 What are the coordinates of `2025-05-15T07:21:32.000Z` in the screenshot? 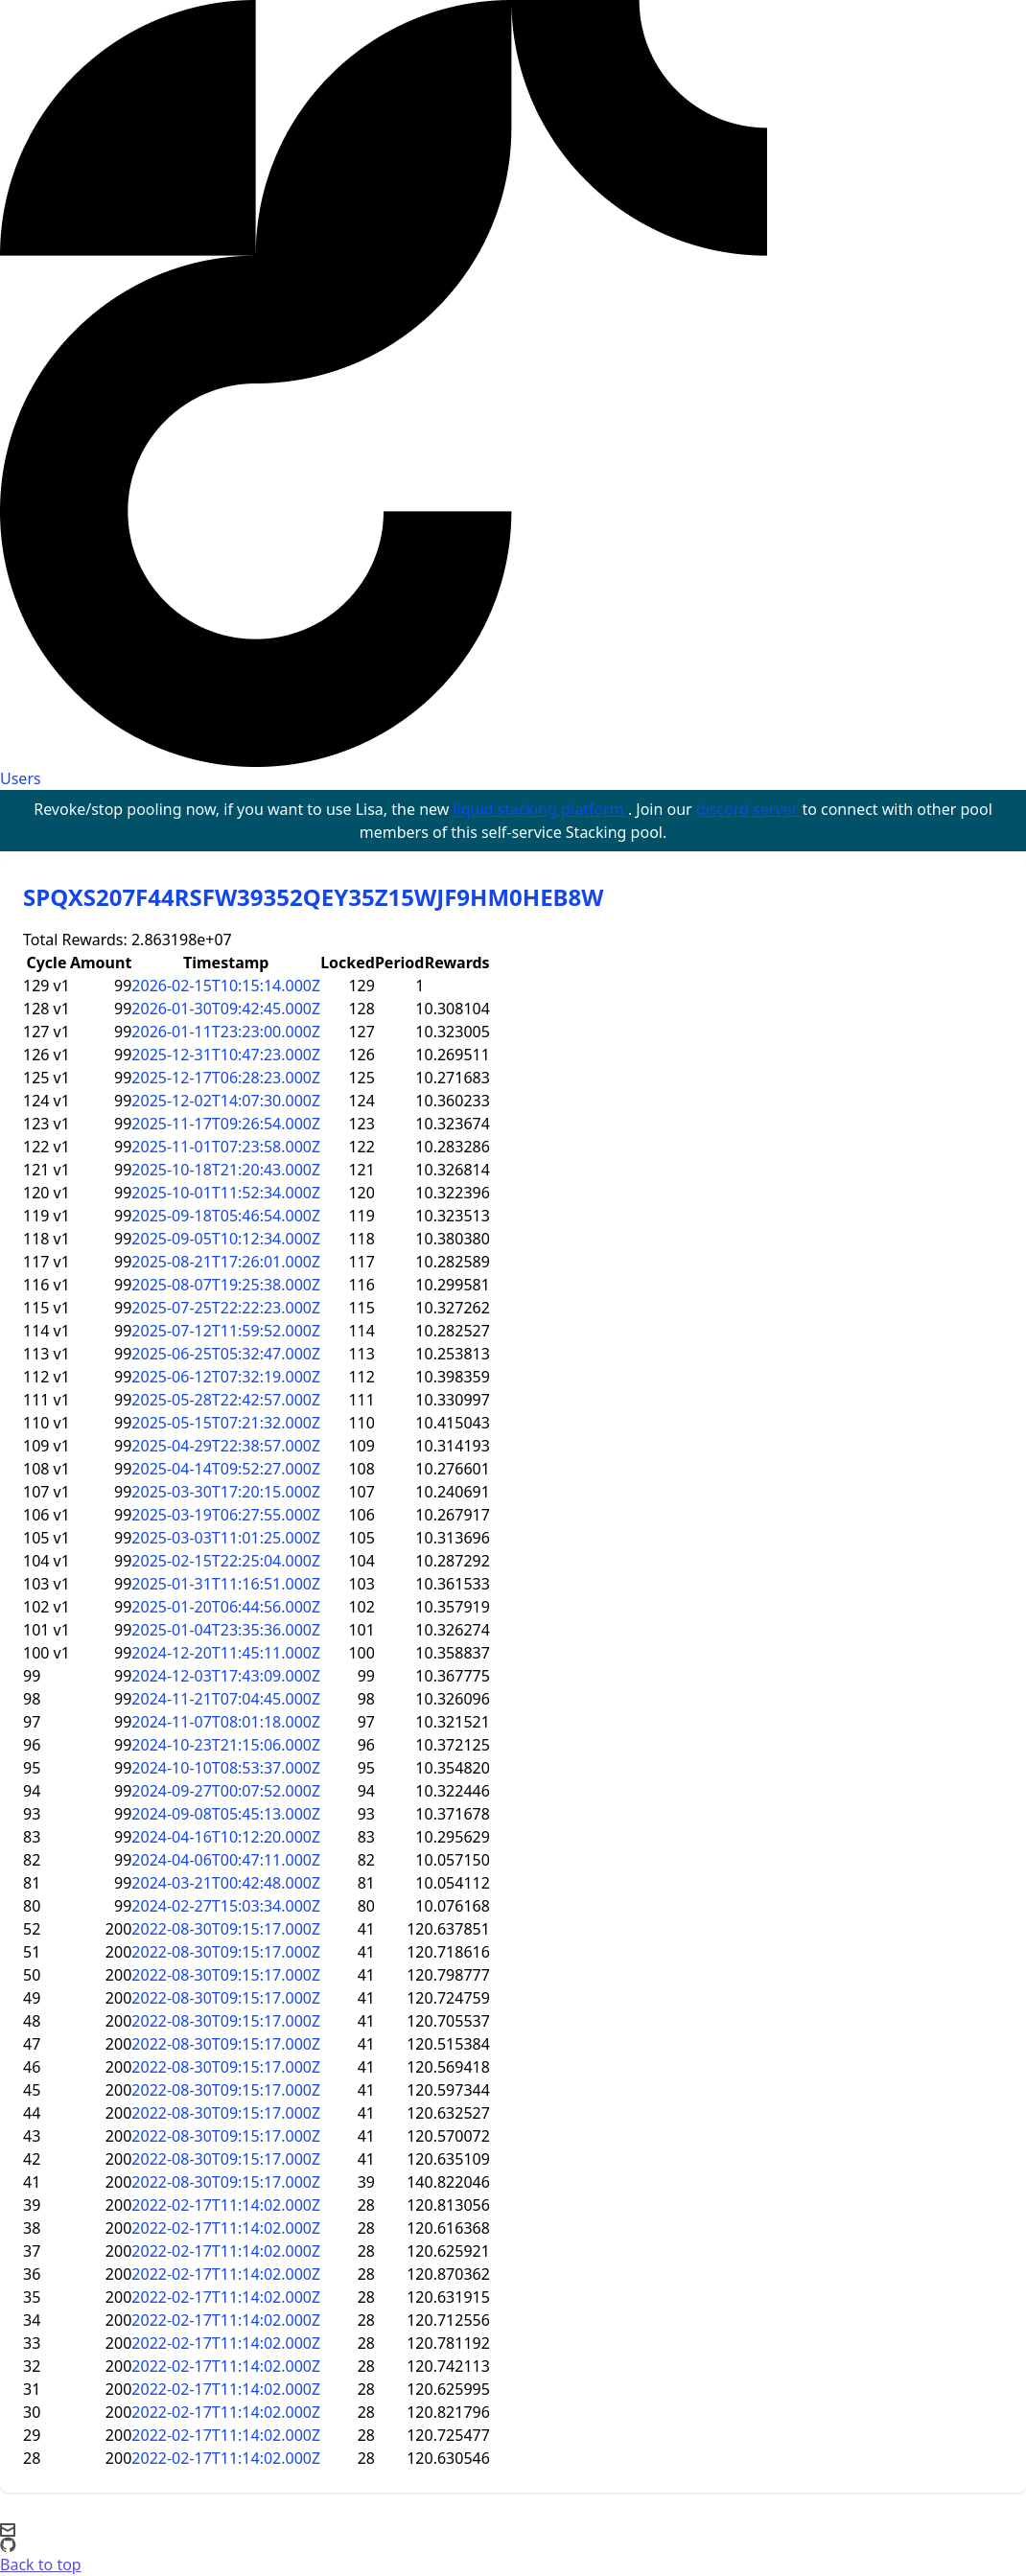 It's located at (225, 1422).